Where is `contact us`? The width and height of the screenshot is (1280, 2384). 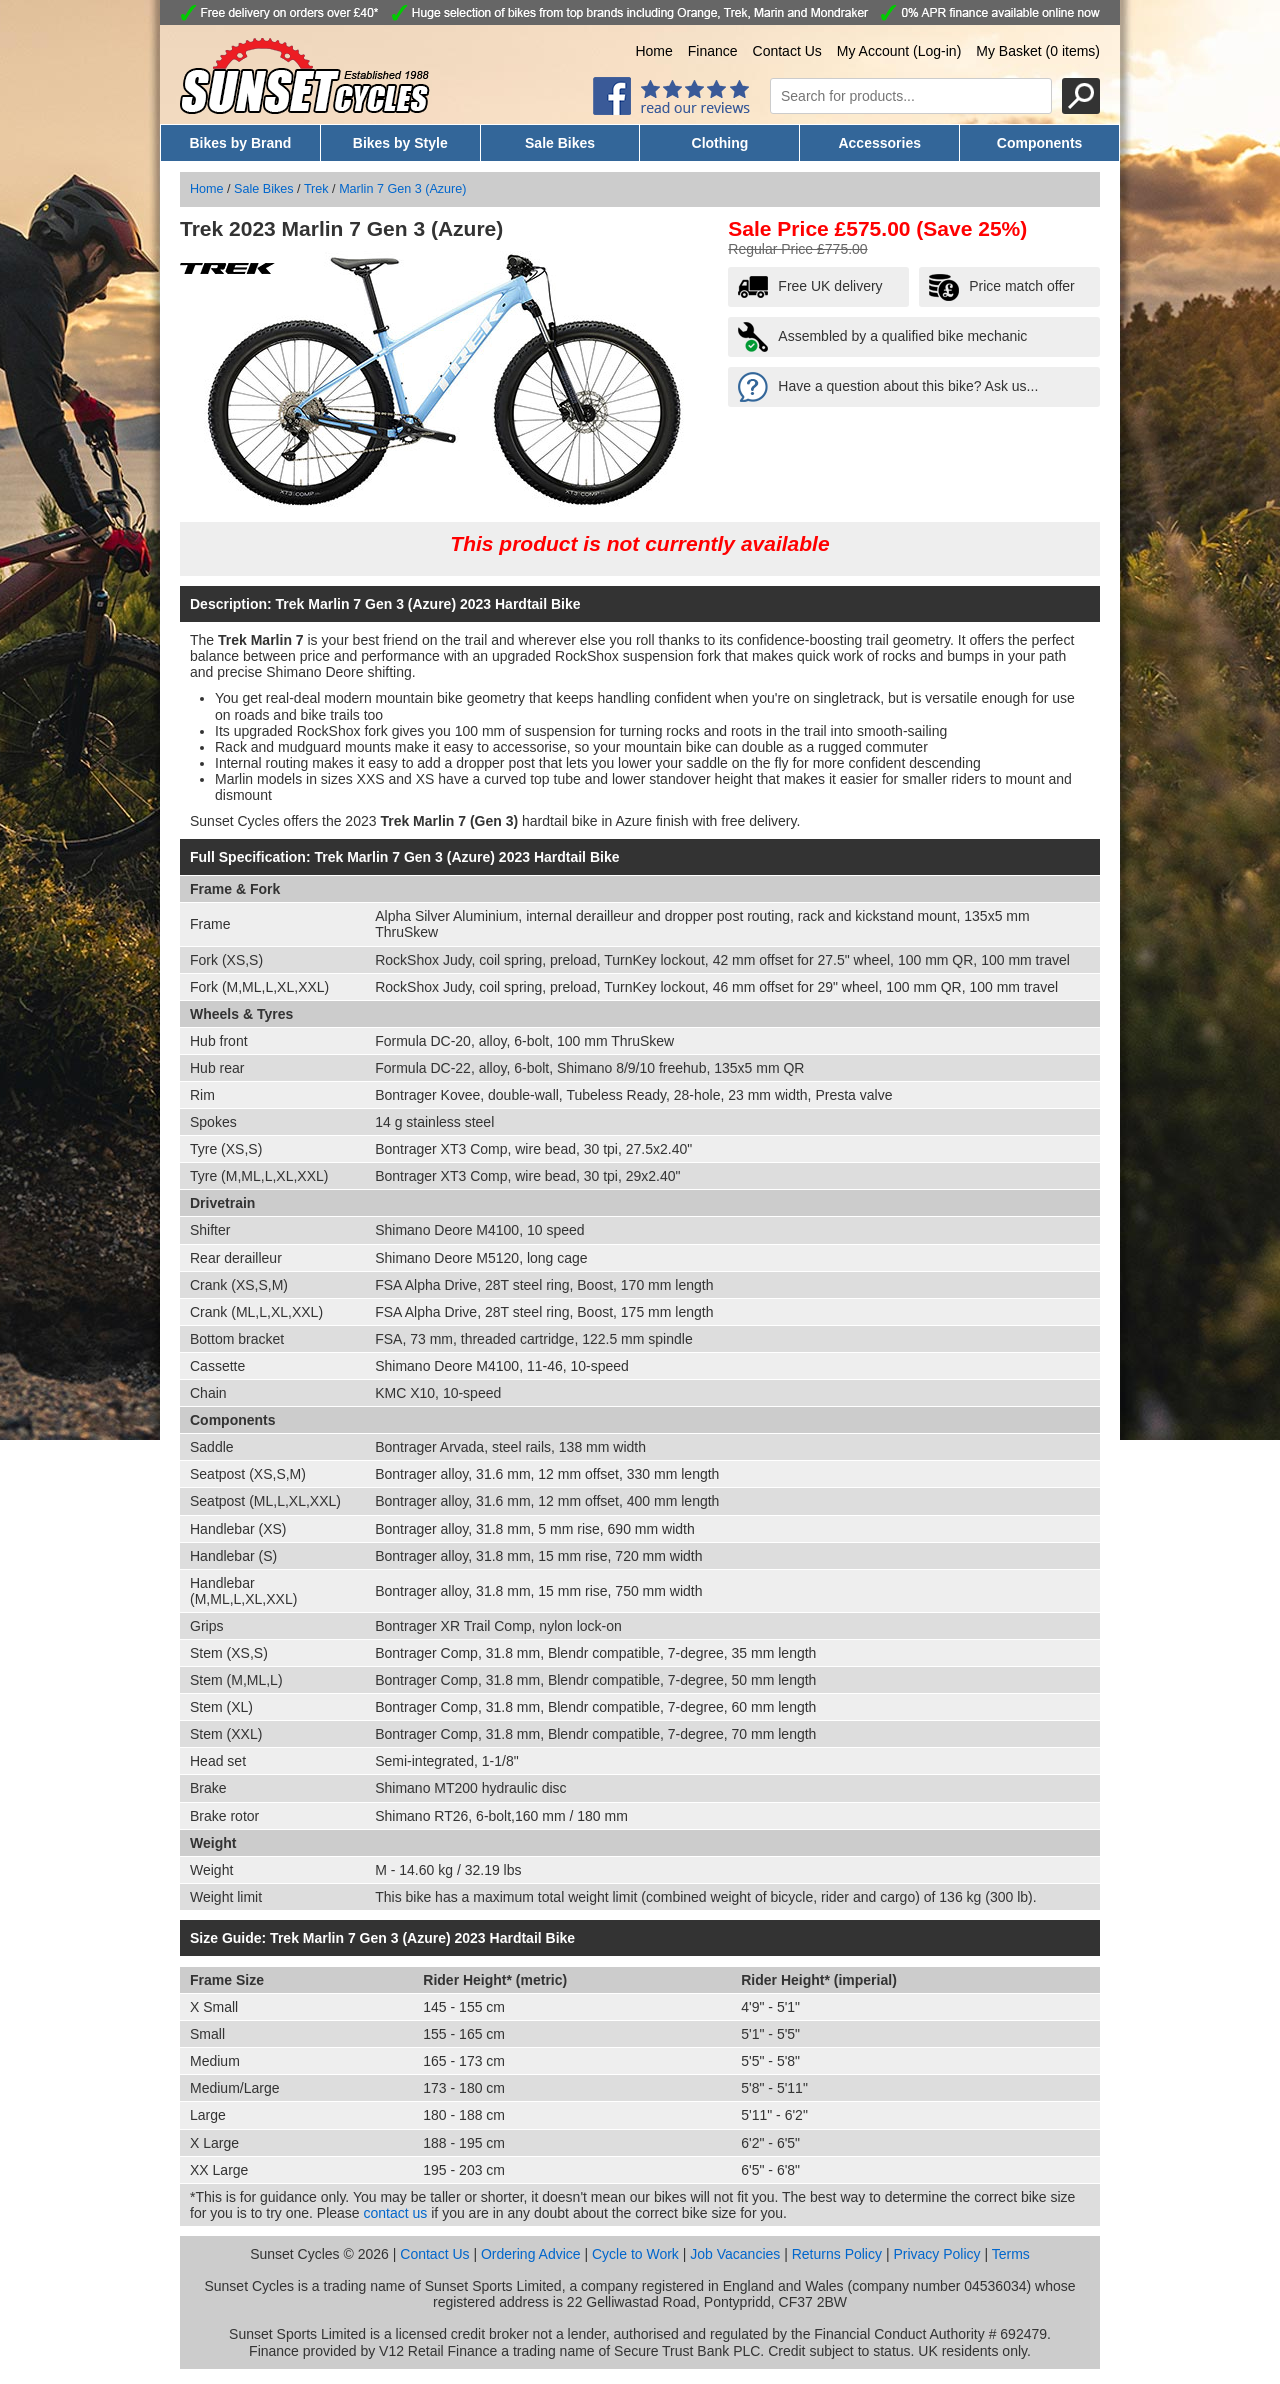 contact us is located at coordinates (396, 2213).